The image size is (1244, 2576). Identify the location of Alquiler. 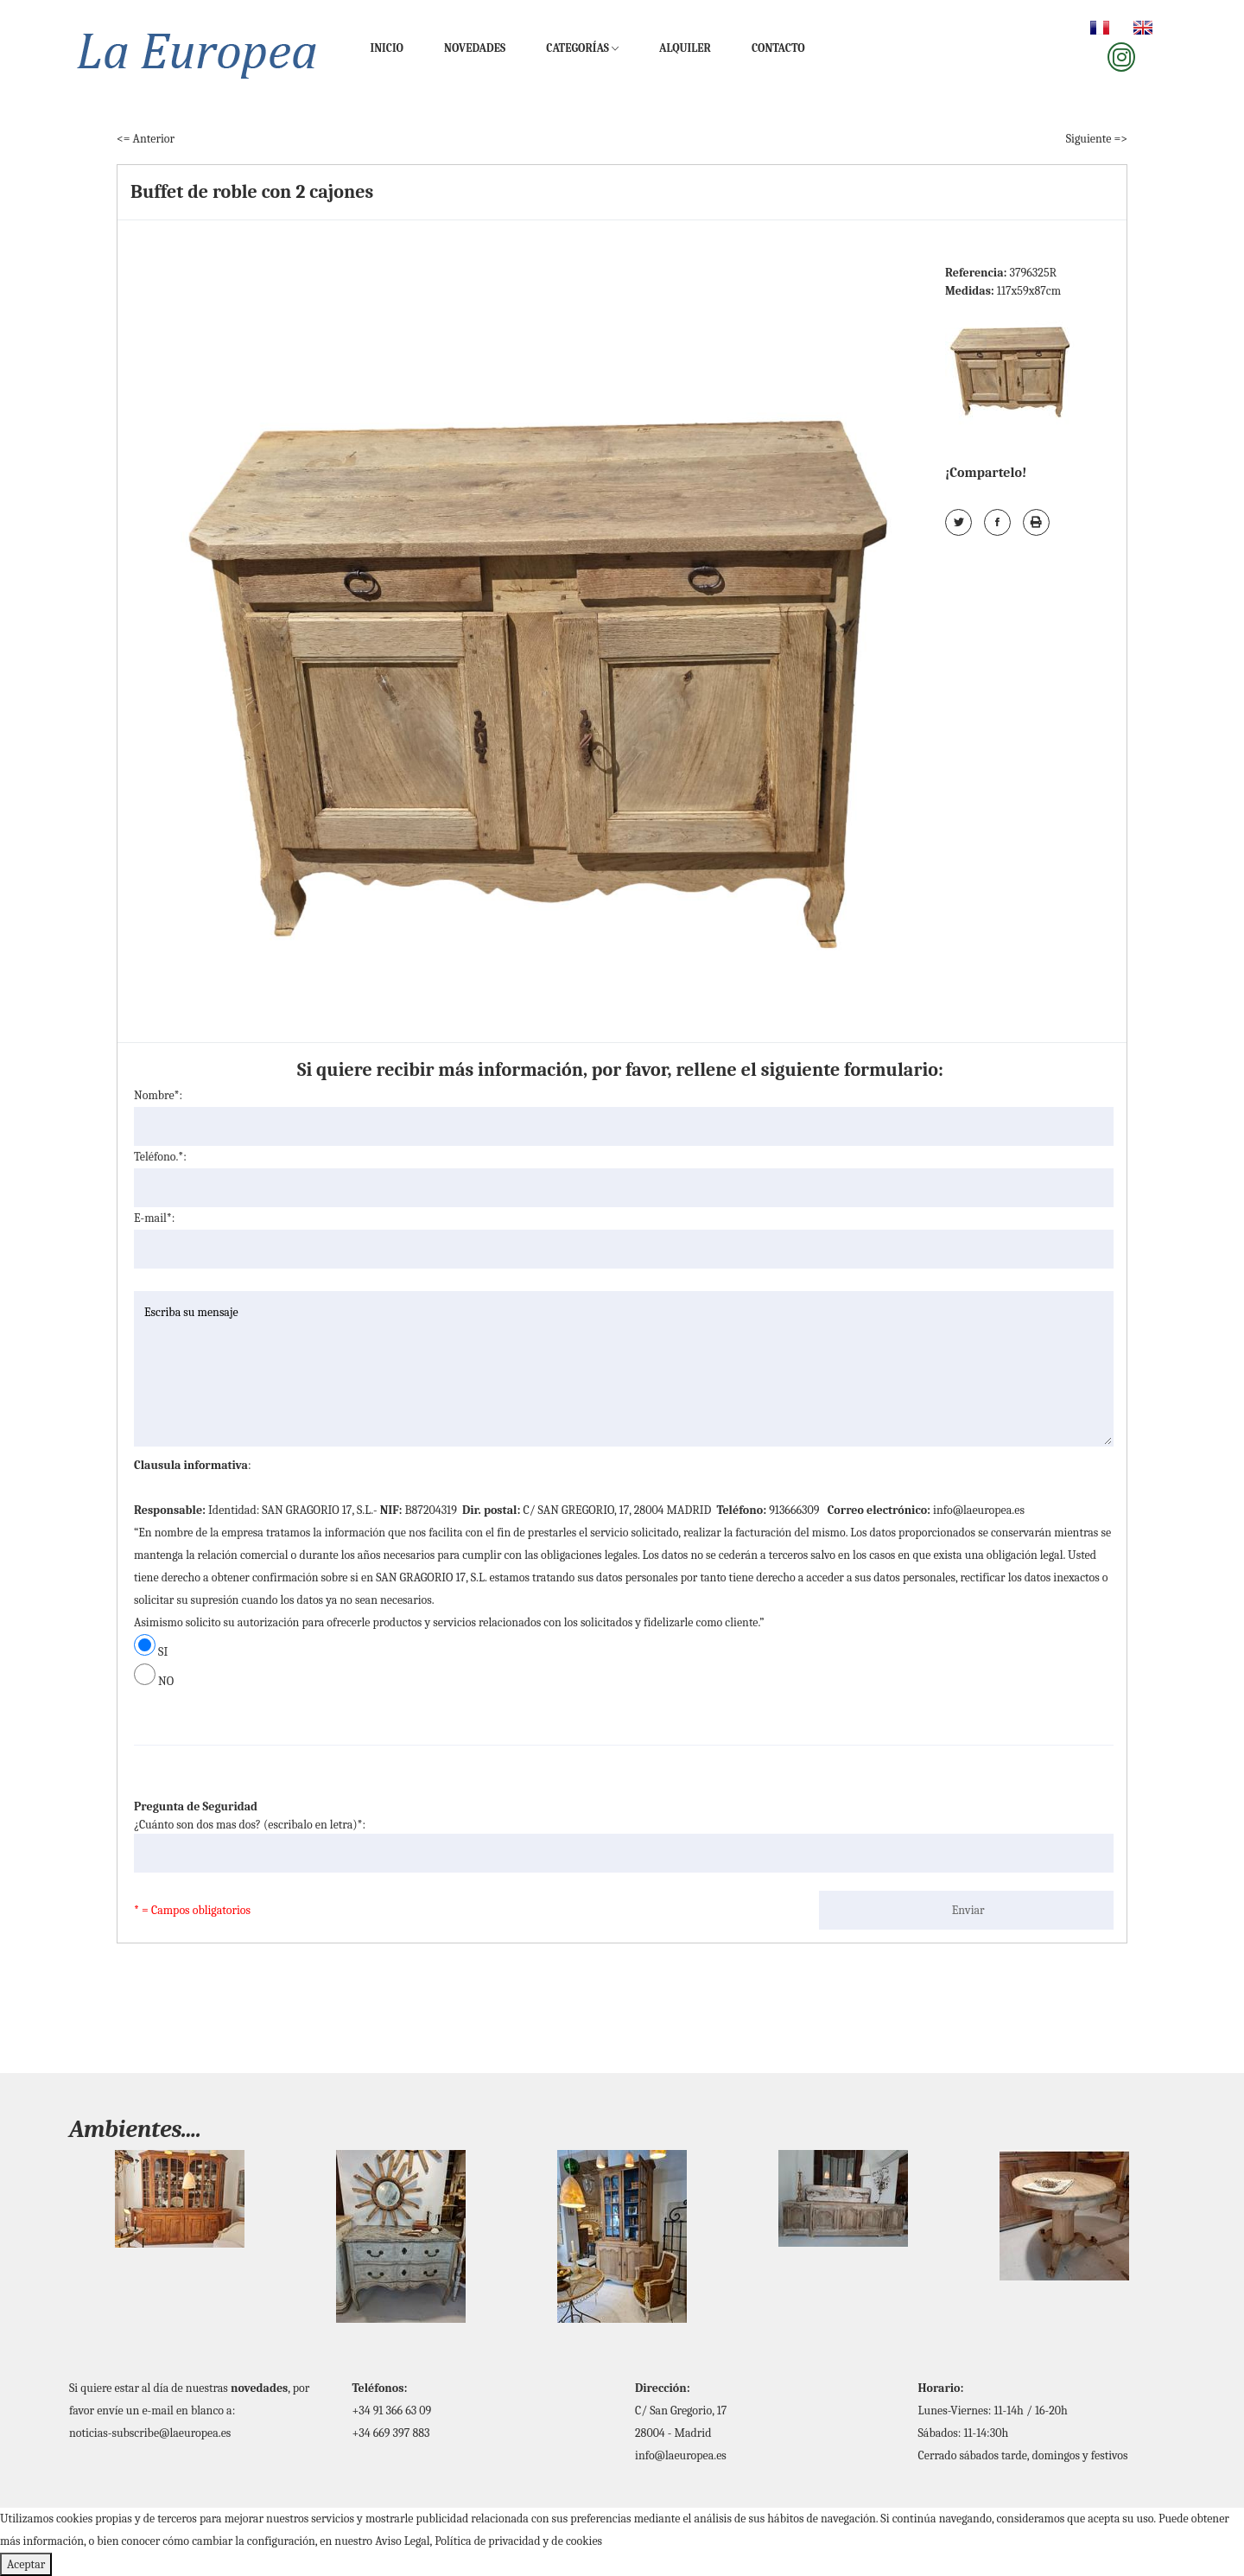
(685, 47).